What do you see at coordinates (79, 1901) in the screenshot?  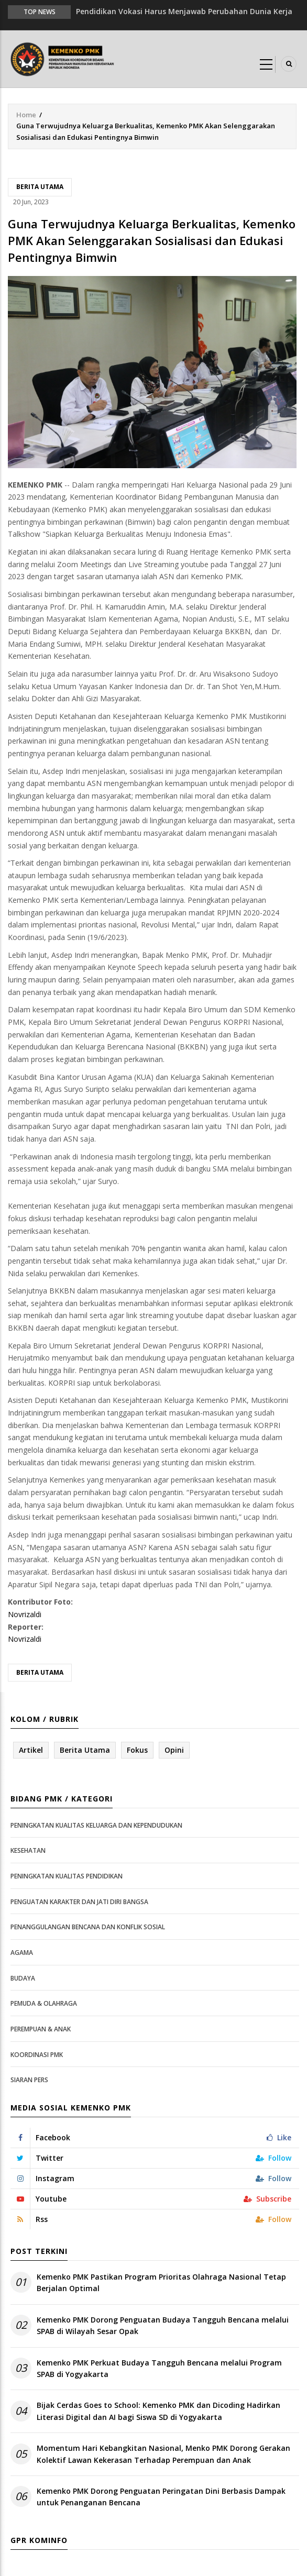 I see `Penguatan Karakter dan Jati Diri Bangsa` at bounding box center [79, 1901].